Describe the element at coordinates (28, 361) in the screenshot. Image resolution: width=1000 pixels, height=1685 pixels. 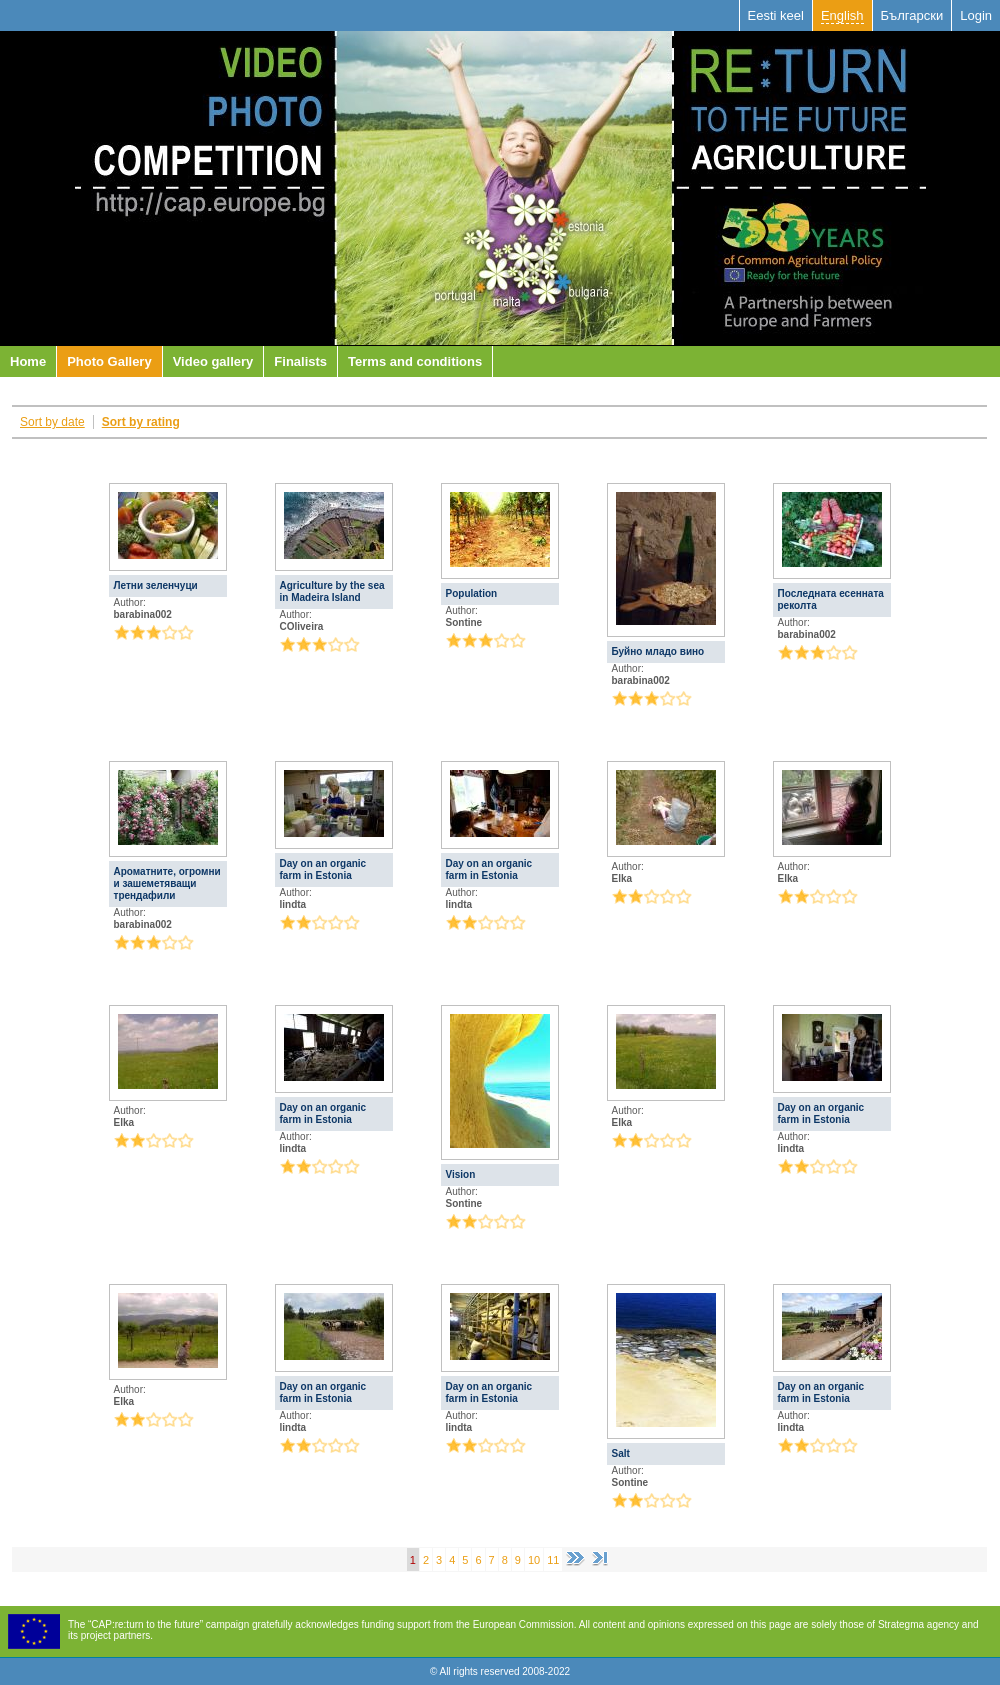
I see `Home` at that location.